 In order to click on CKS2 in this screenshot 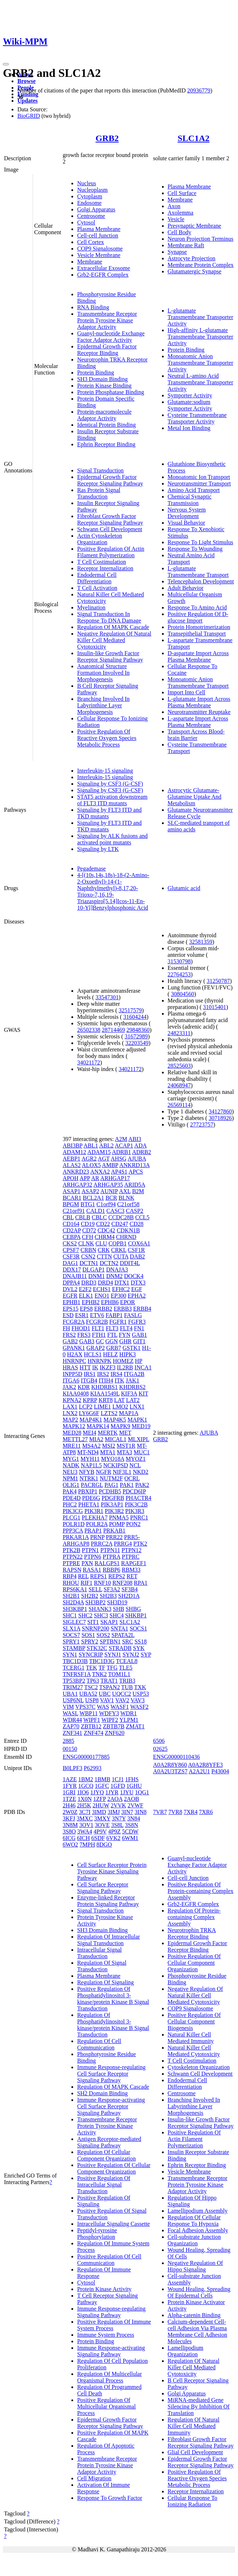, I will do `click(70, 1243)`.